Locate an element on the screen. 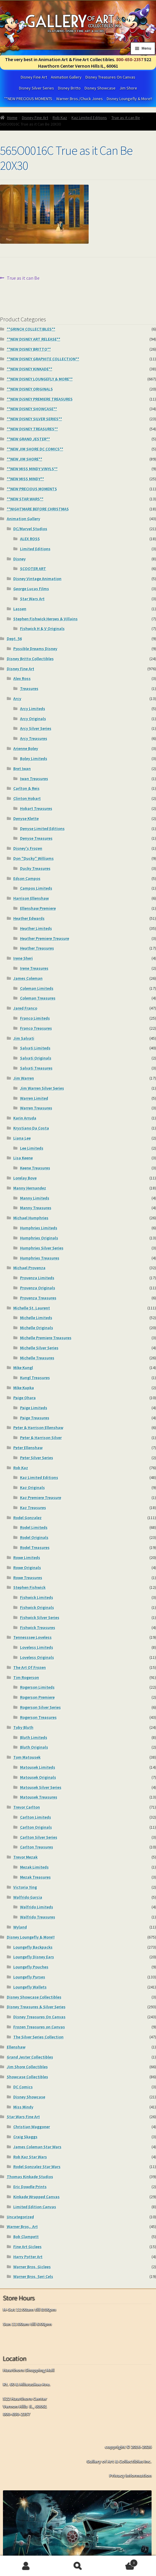 The height and width of the screenshot is (2576, 156). Manny Treasures is located at coordinates (35, 1207).